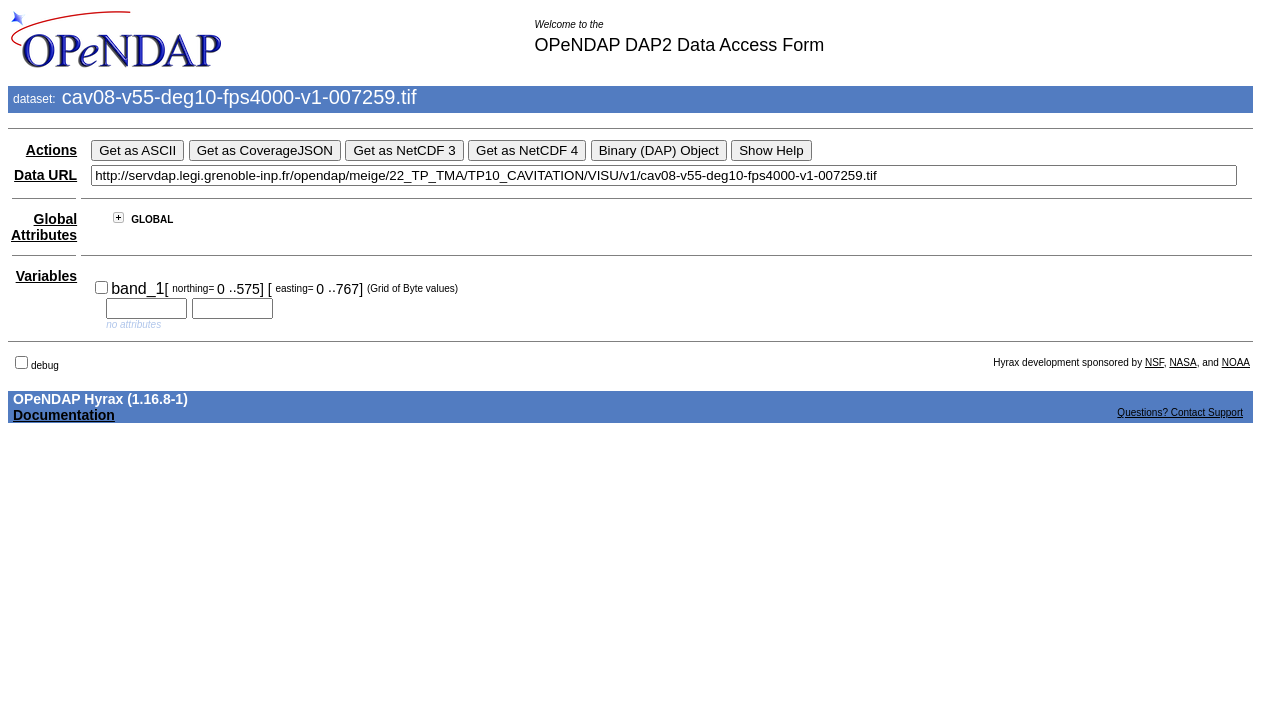  Describe the element at coordinates (1154, 362) in the screenshot. I see `NSF` at that location.